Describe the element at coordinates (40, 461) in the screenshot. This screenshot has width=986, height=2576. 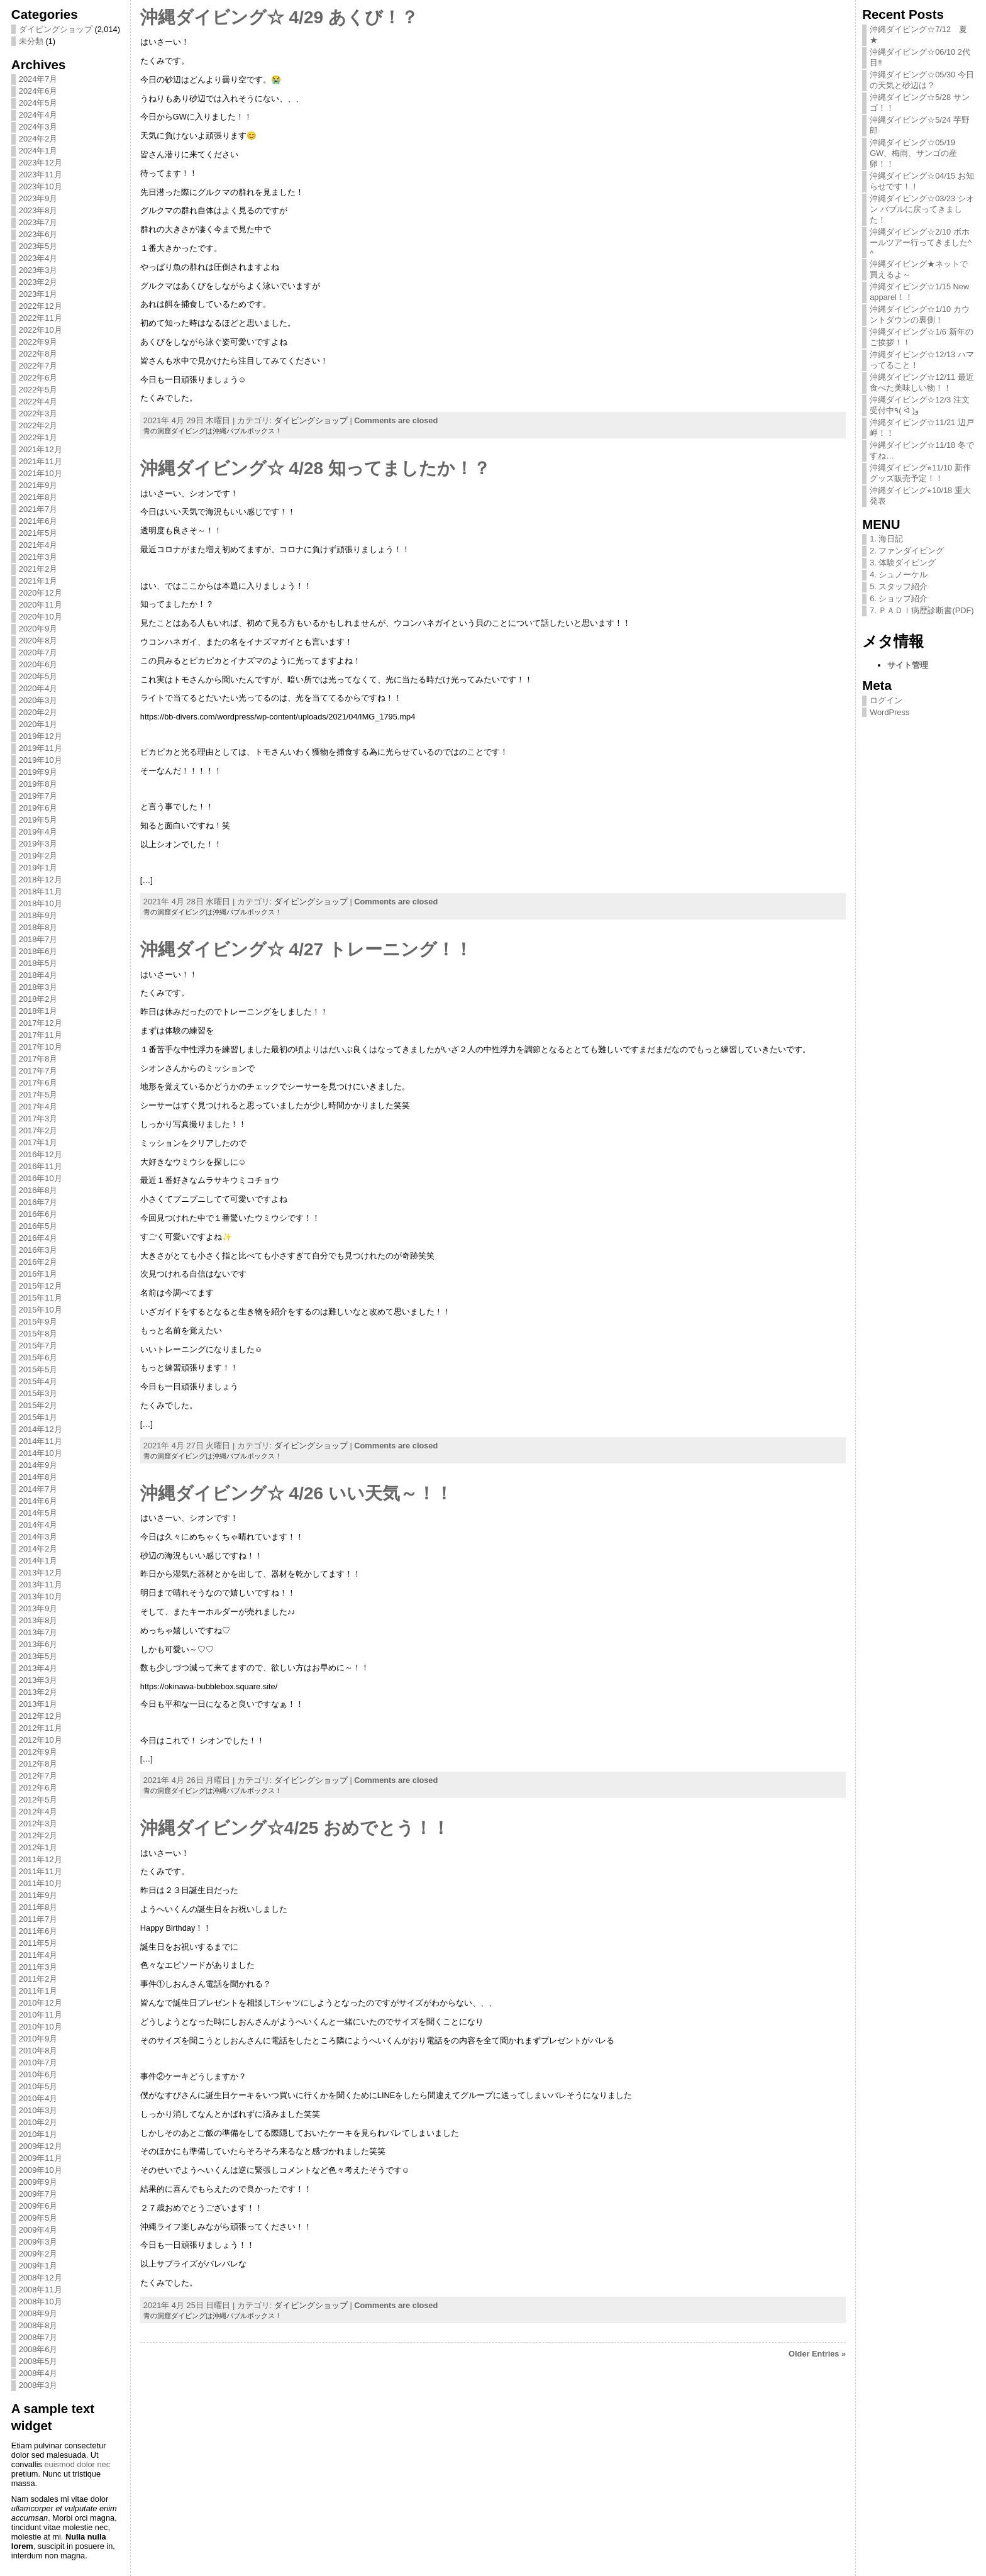
I see `2021年11月` at that location.